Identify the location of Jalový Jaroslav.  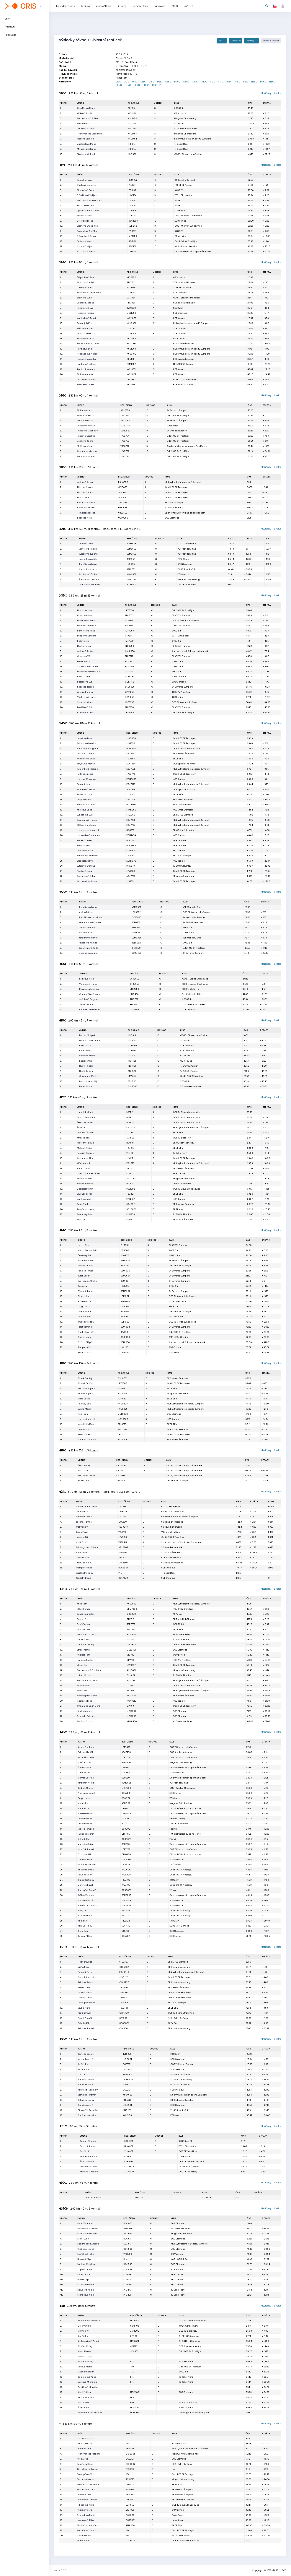
(86, 2100).